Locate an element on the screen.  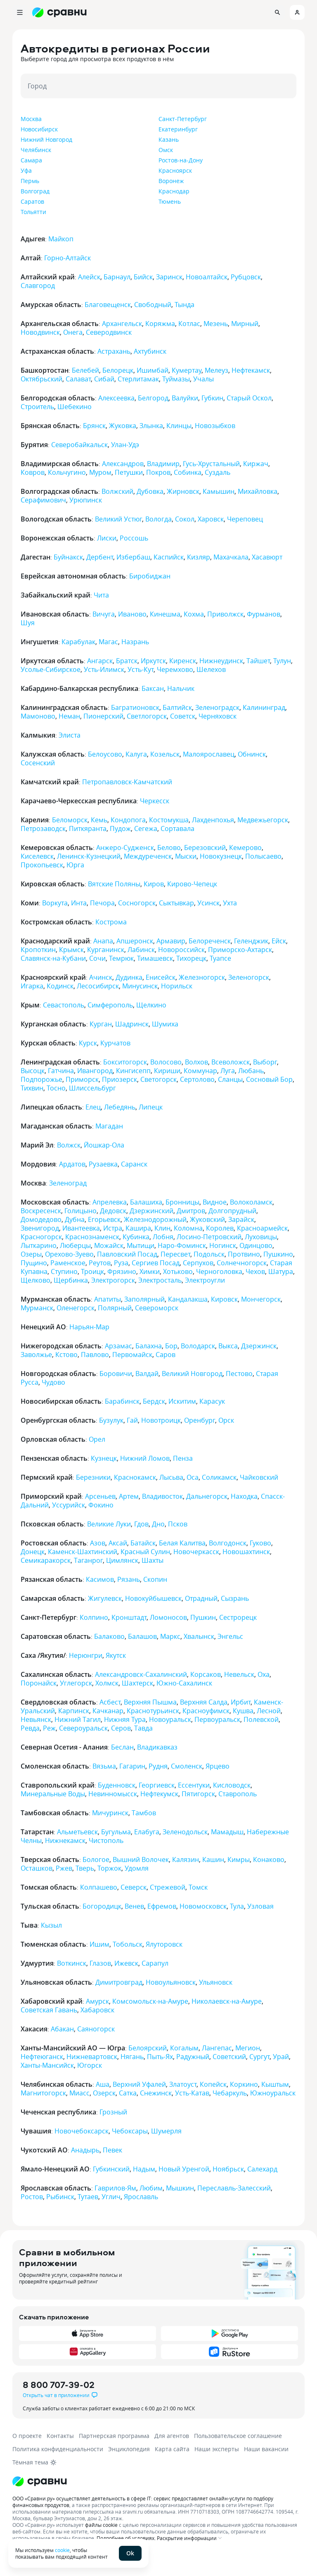
Лобня is located at coordinates (163, 1236).